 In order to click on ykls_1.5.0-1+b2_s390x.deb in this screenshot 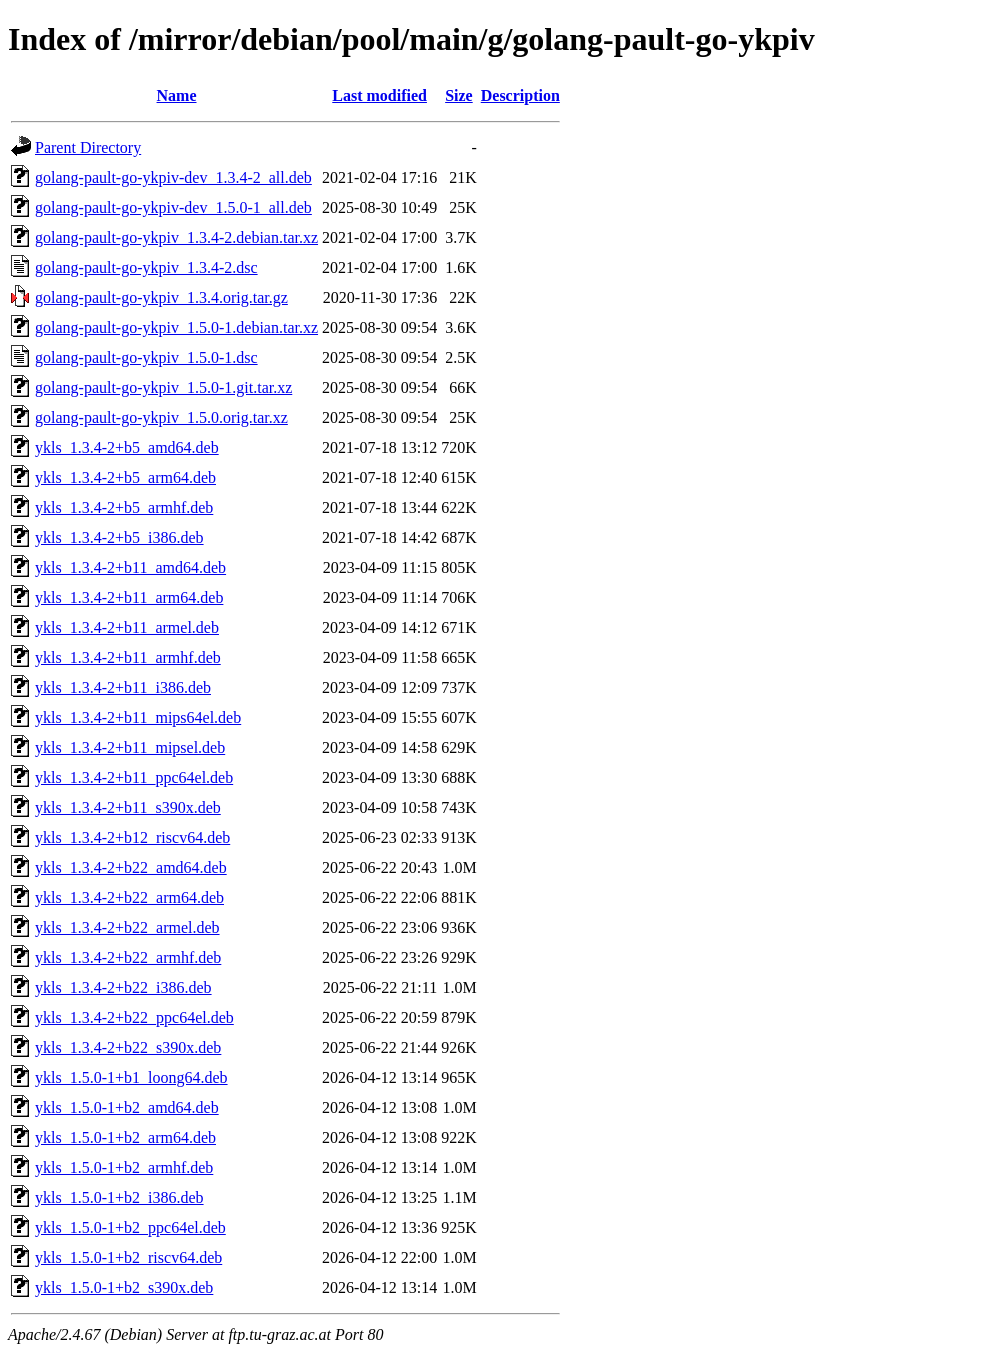, I will do `click(124, 1287)`.